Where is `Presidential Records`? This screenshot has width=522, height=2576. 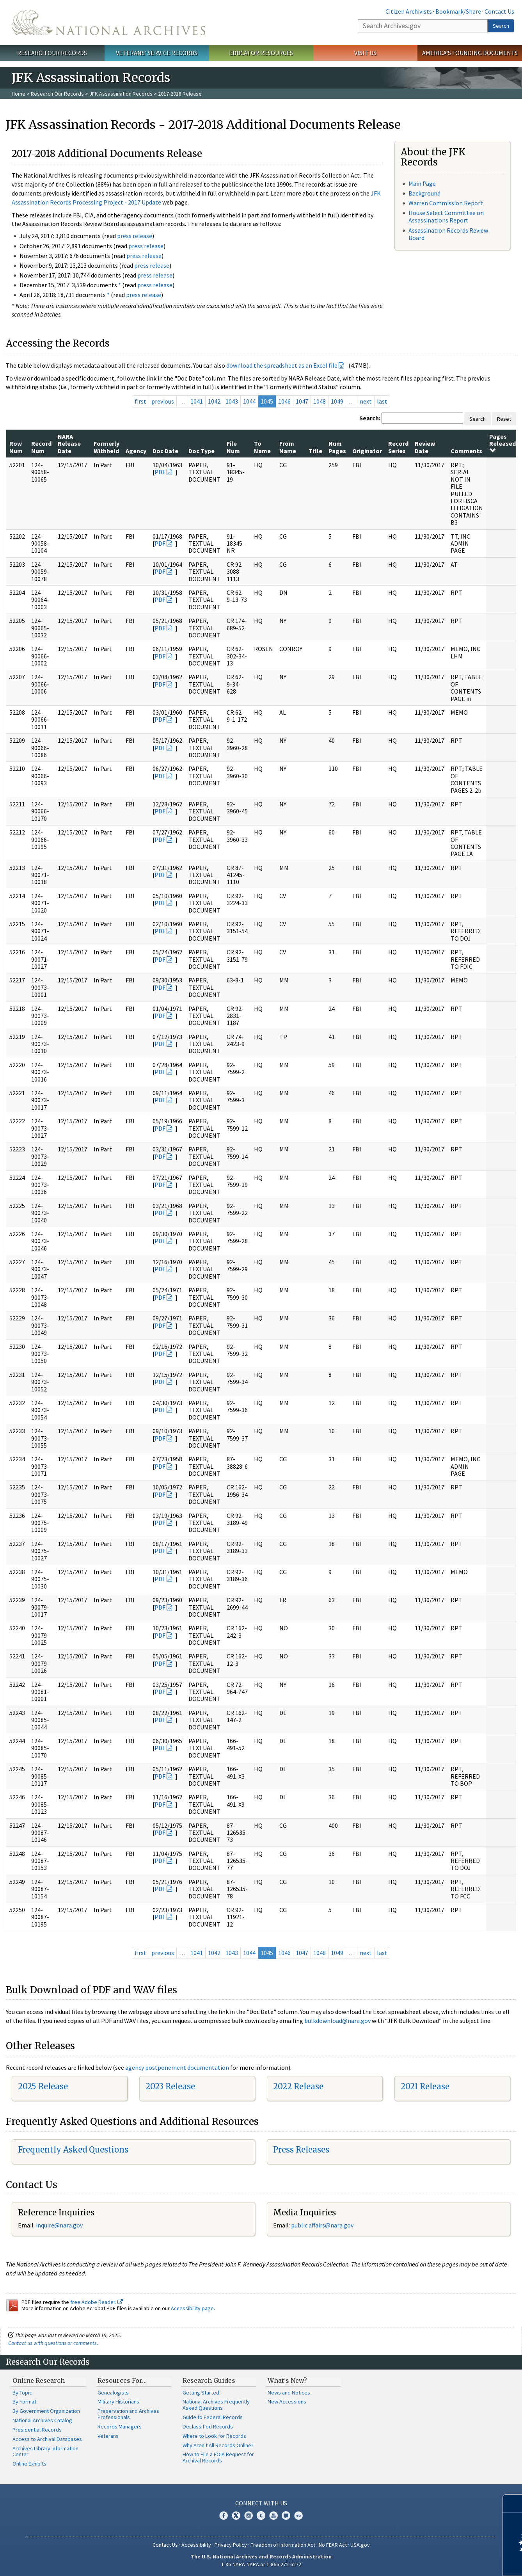 Presidential Records is located at coordinates (37, 2429).